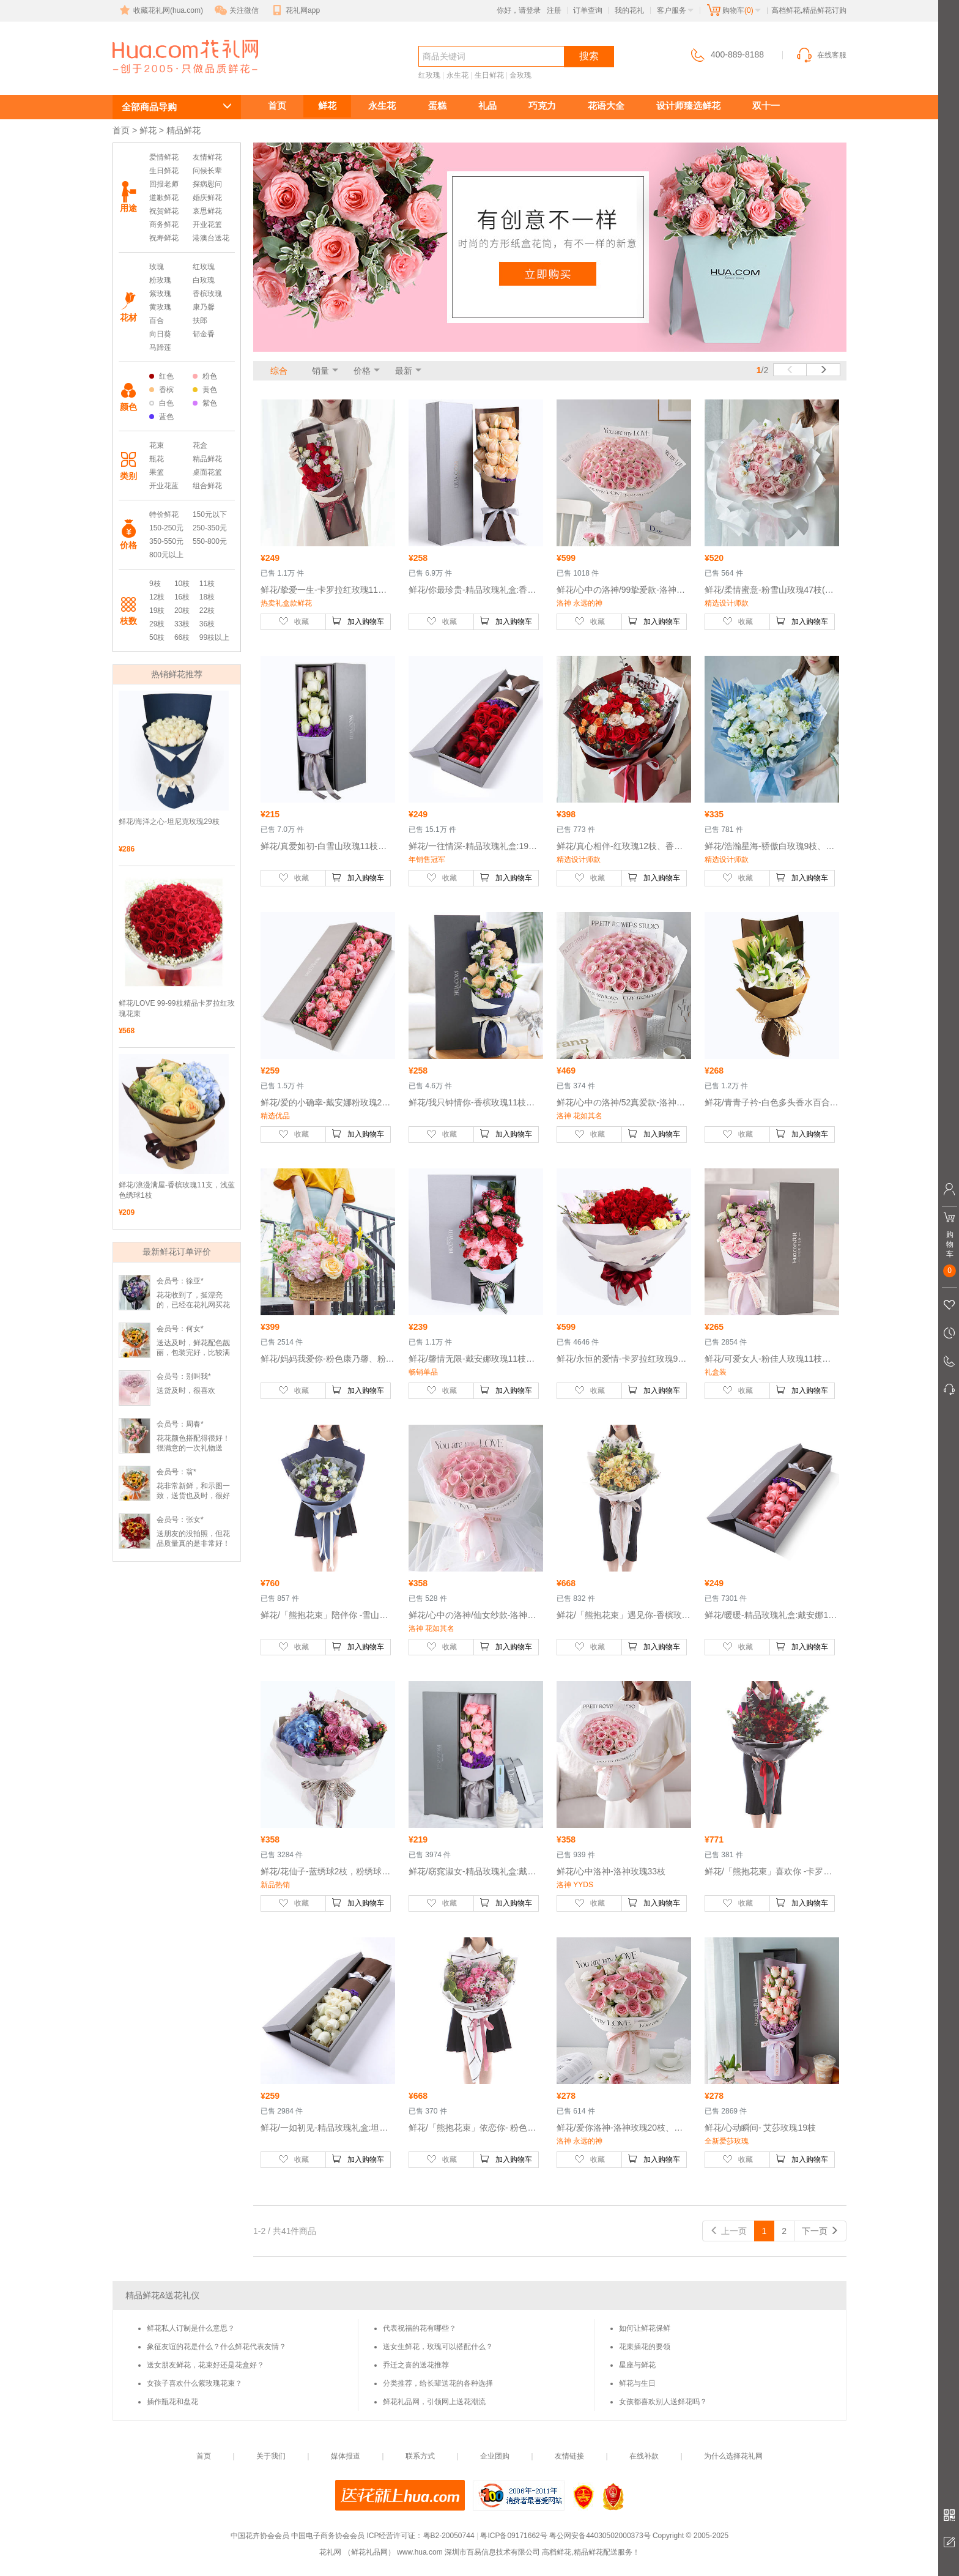  What do you see at coordinates (161, 389) in the screenshot?
I see `香槟` at bounding box center [161, 389].